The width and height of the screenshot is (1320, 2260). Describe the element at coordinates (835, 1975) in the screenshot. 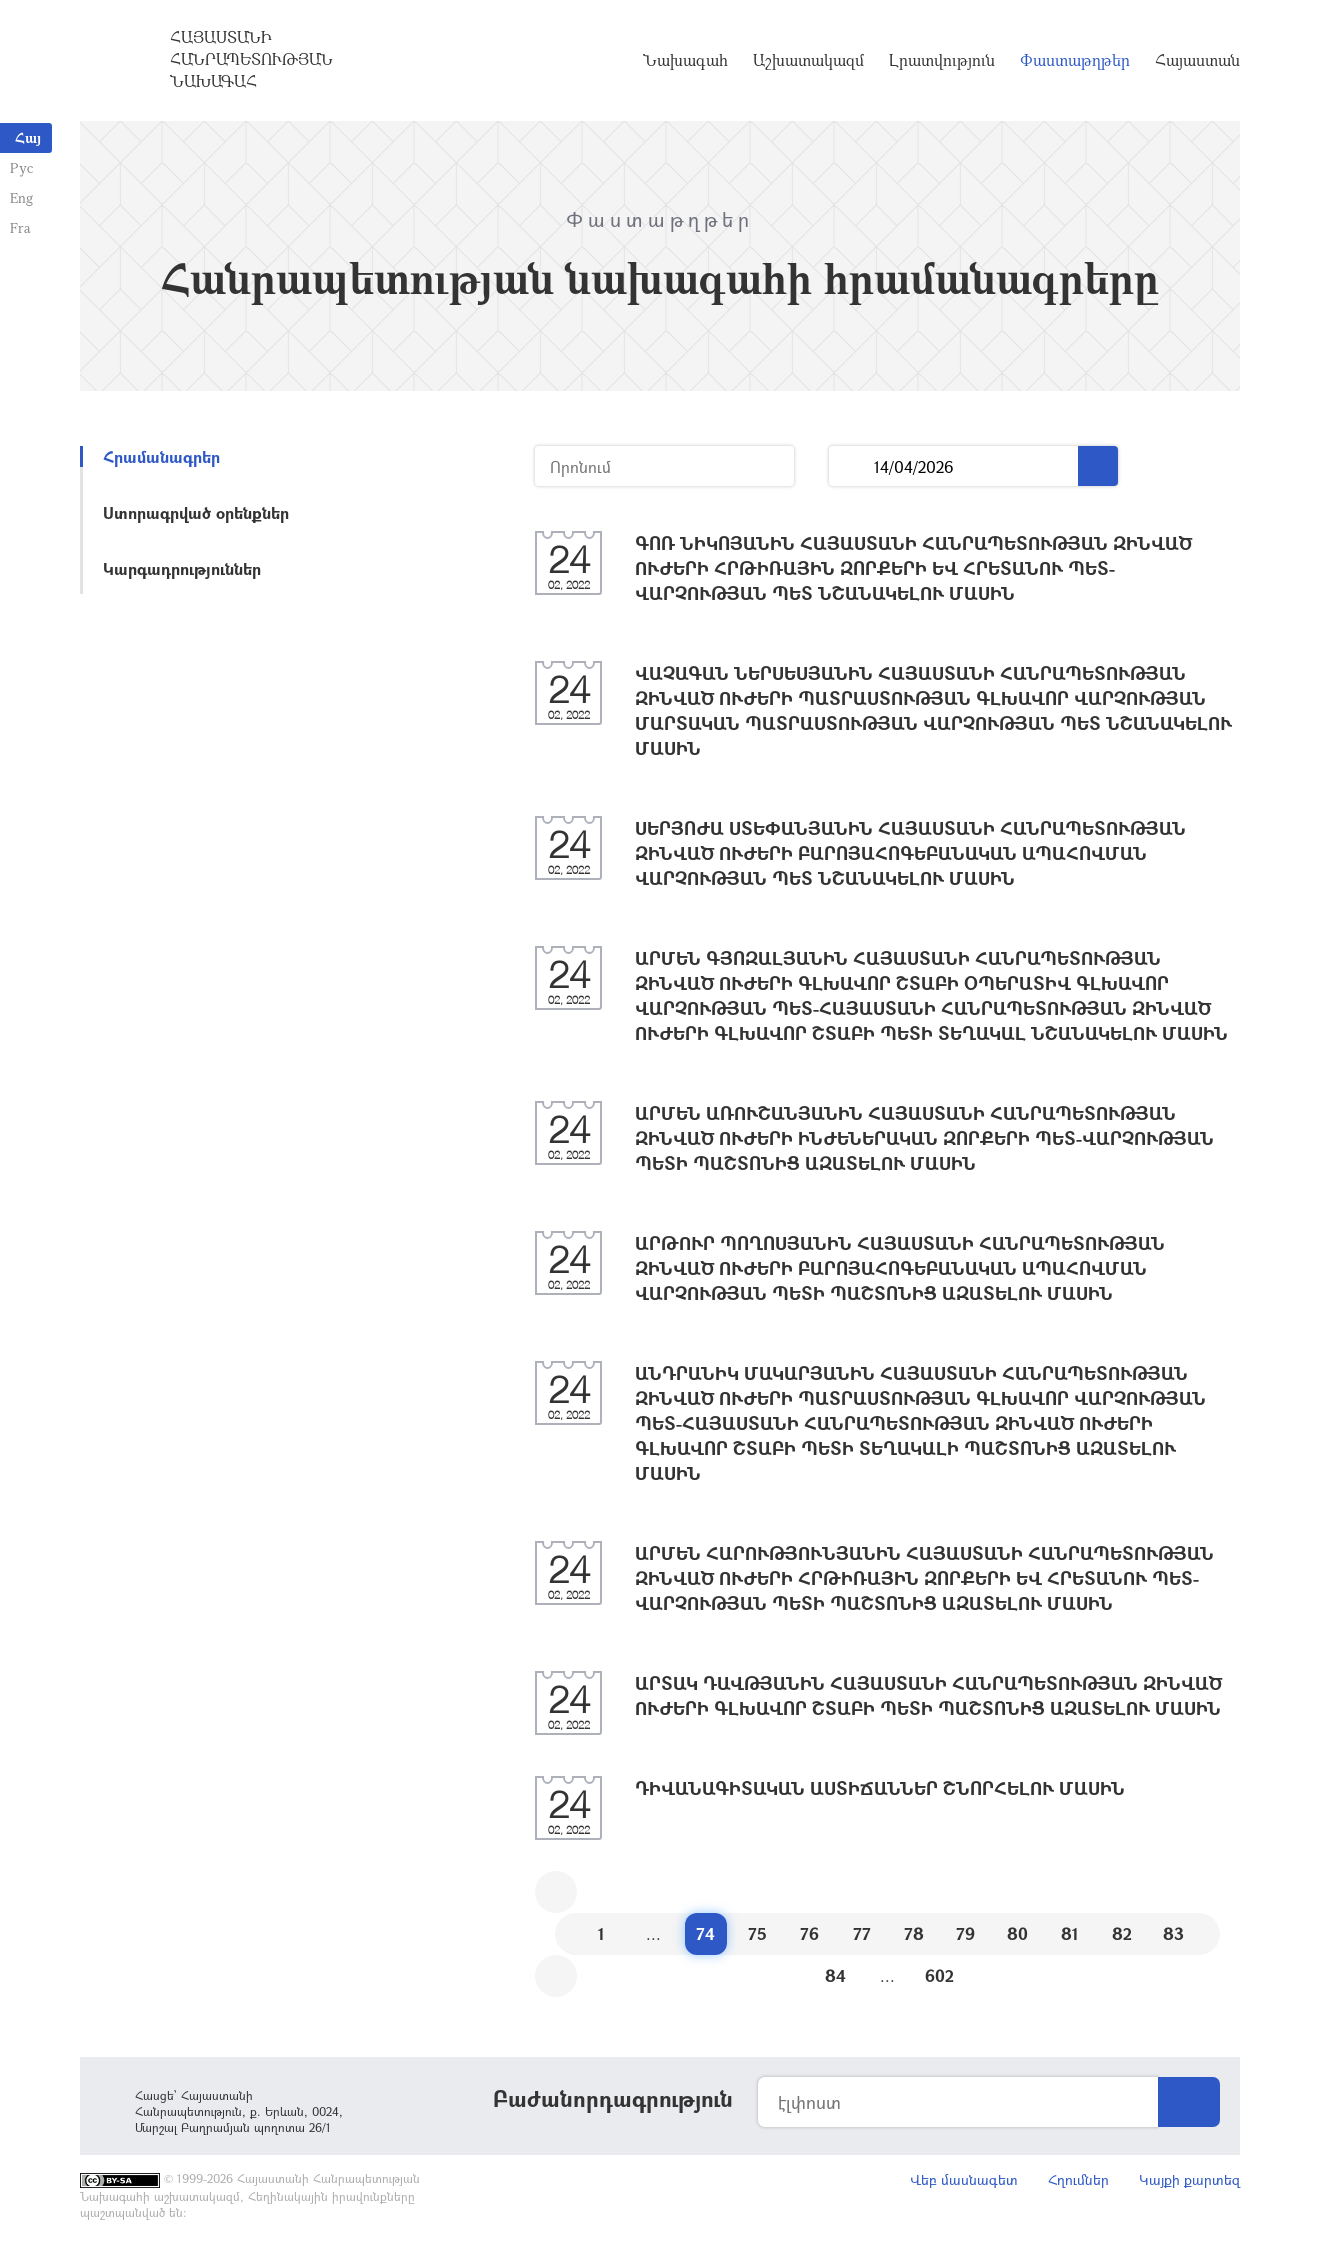

I see `84` at that location.